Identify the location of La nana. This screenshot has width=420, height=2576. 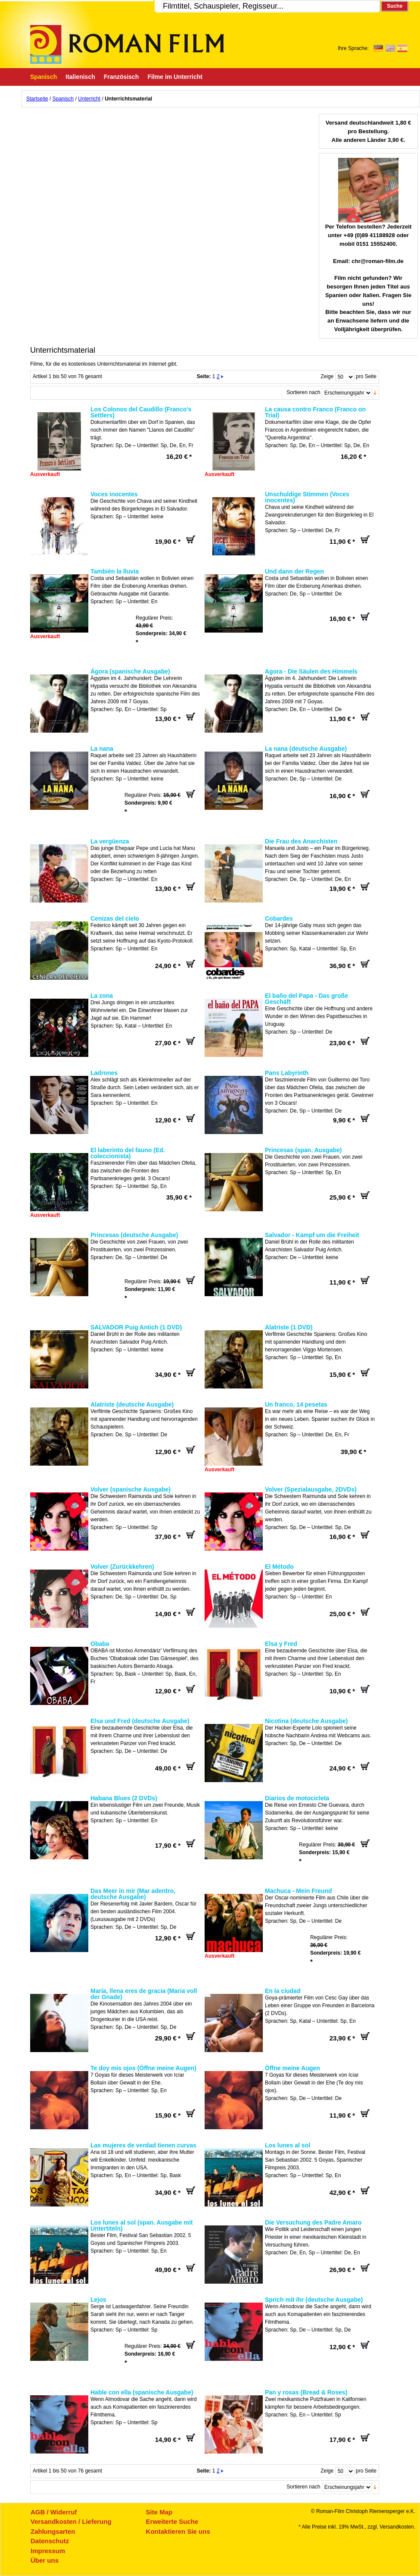
(101, 748).